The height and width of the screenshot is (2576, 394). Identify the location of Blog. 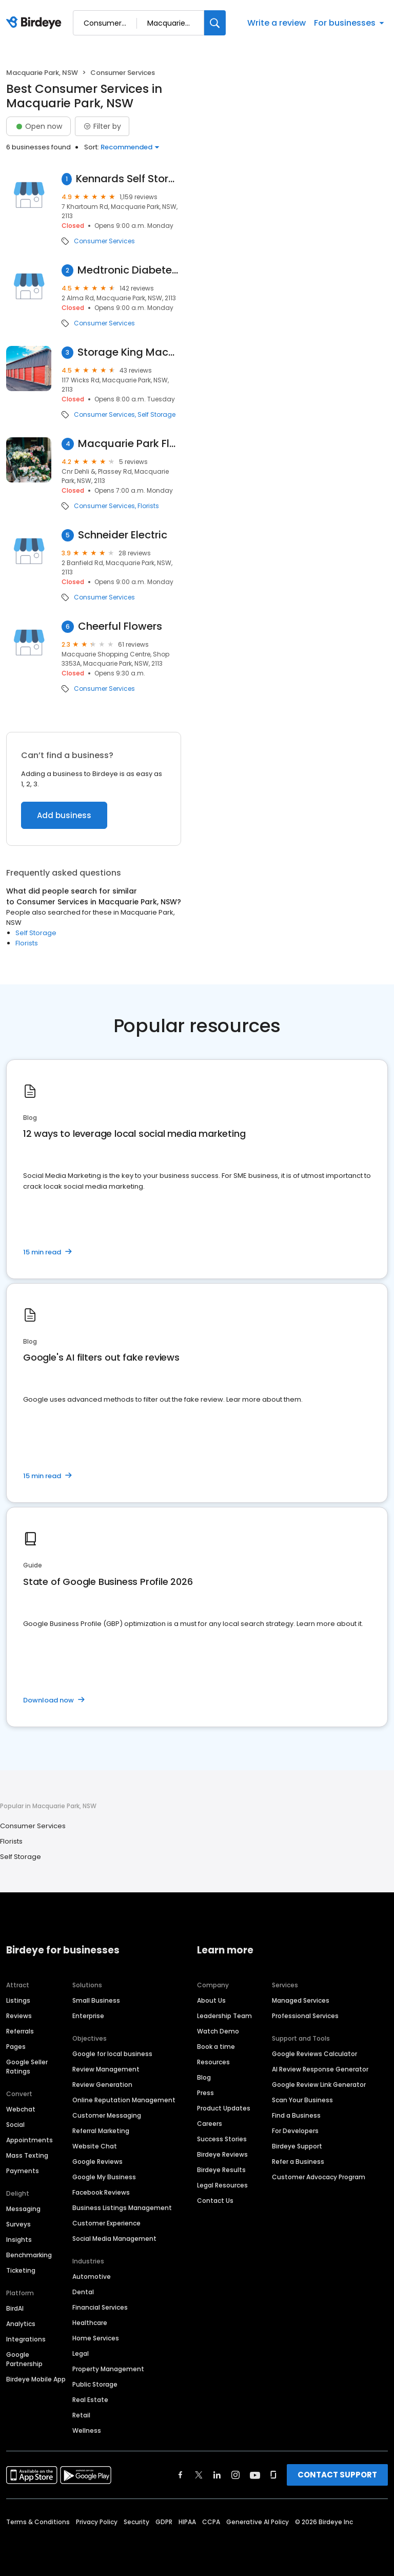
(204, 2077).